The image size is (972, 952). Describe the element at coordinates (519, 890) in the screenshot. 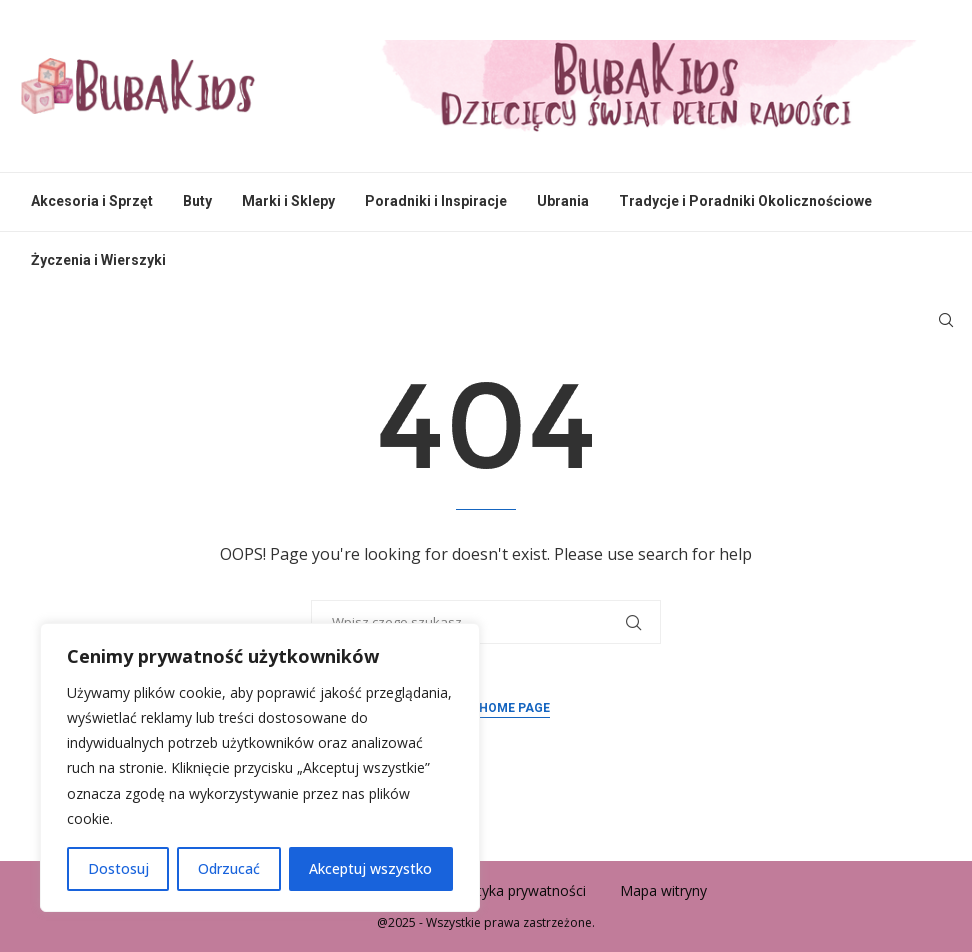

I see `Polityka prywatności` at that location.